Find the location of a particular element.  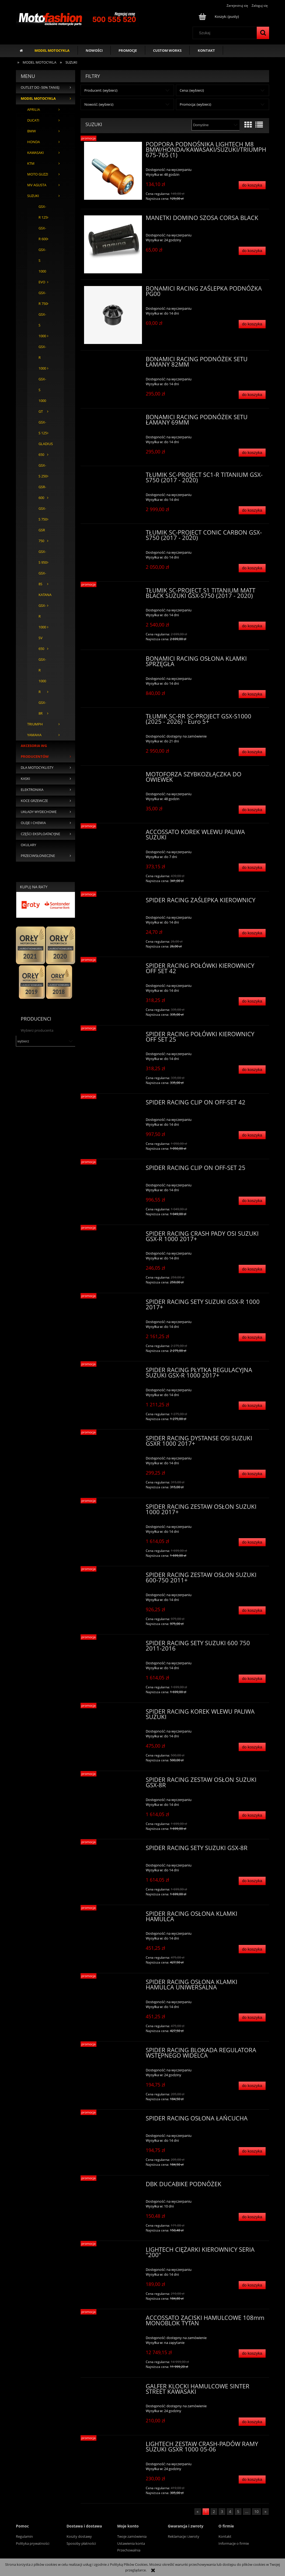

[Przejdź do produktu BONAMICI RACING PODNÓŻEK SETU ŁAMANY 82MM] is located at coordinates (113, 361).